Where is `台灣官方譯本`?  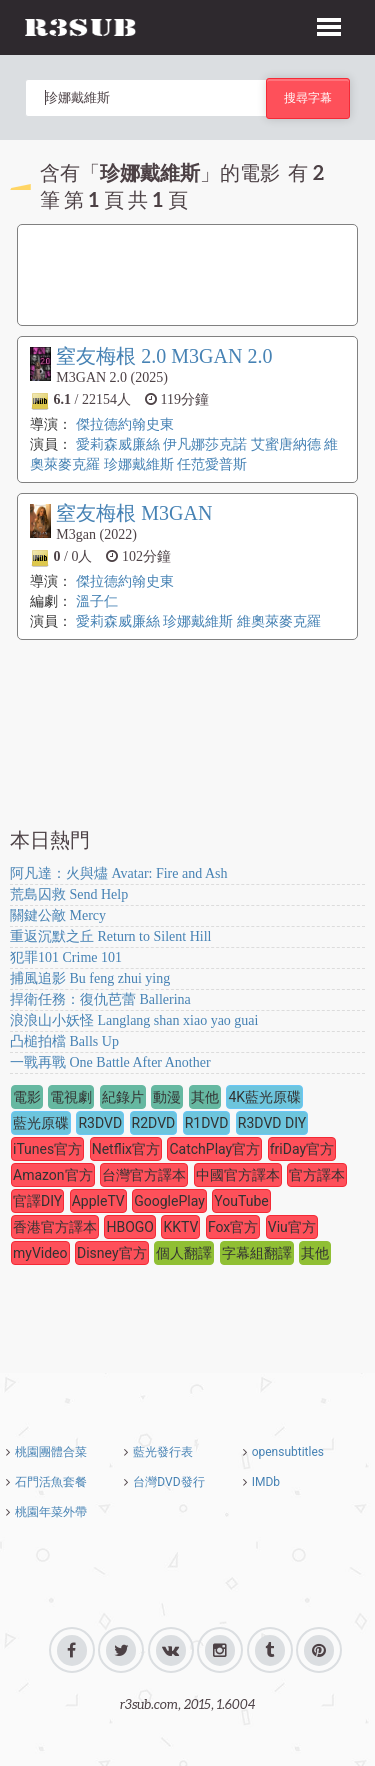 台灣官方譯本 is located at coordinates (144, 1175).